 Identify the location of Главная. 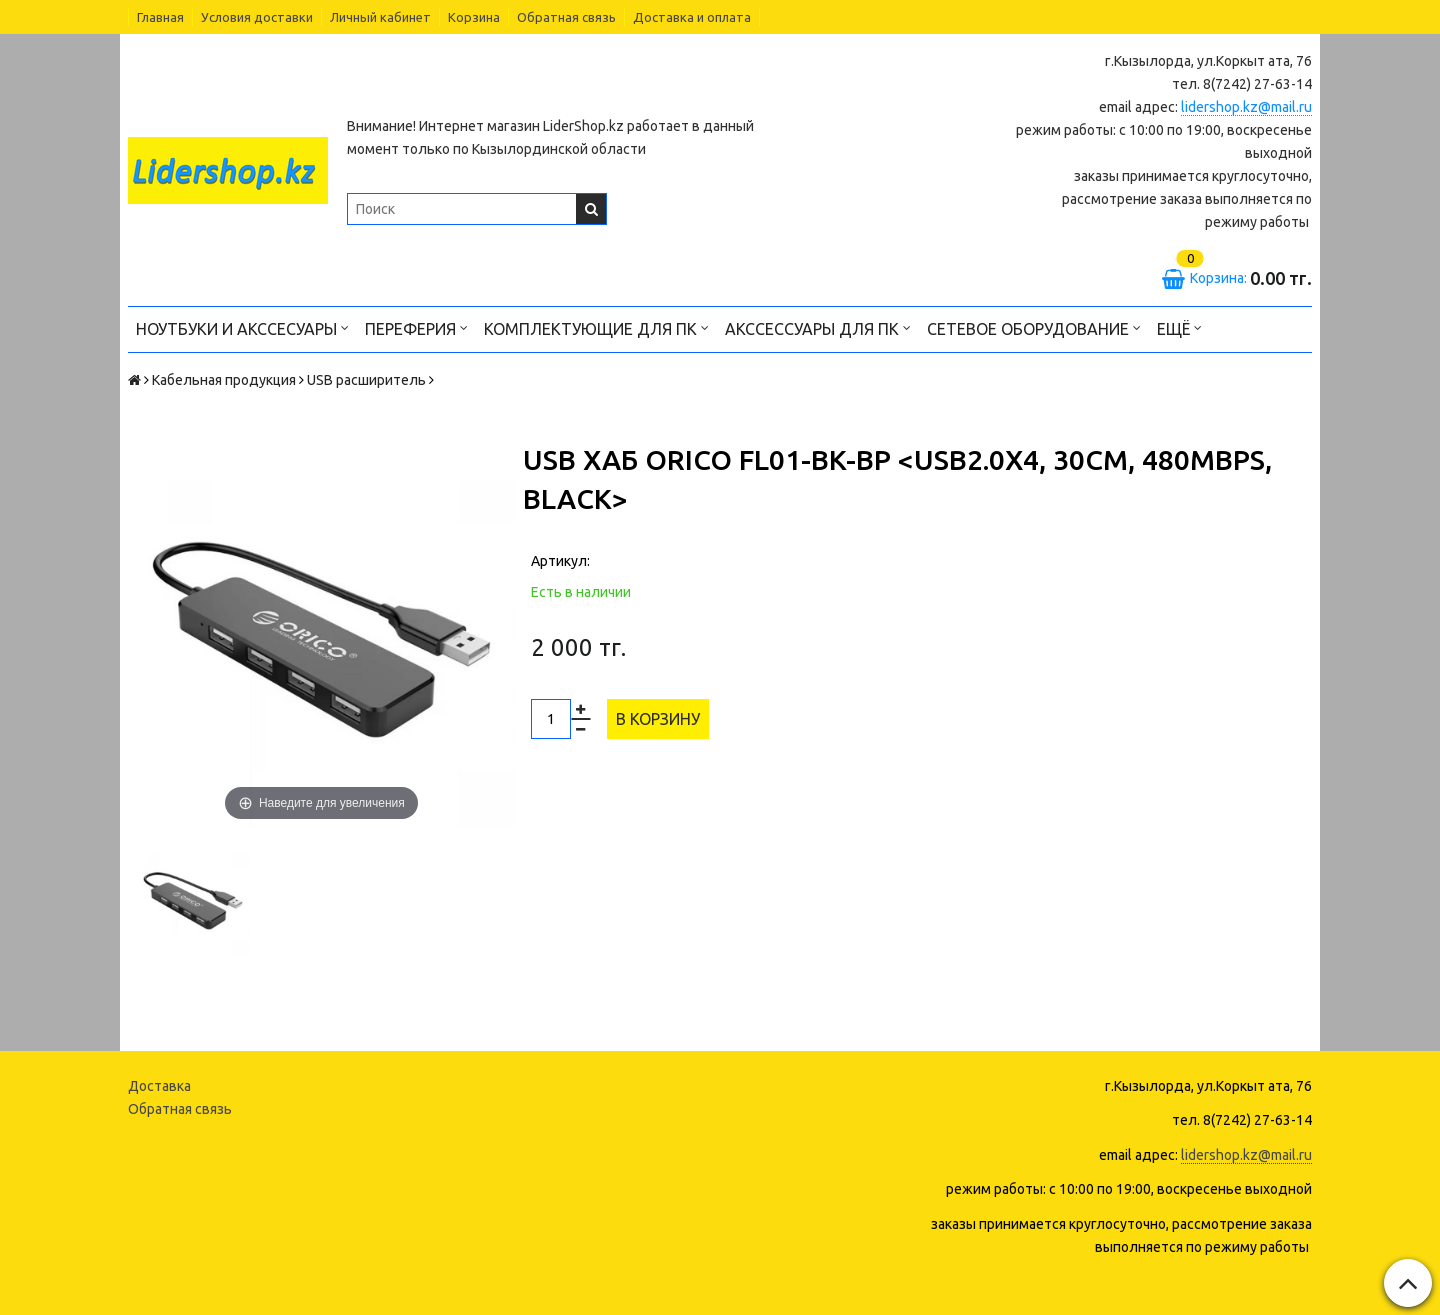
(160, 17).